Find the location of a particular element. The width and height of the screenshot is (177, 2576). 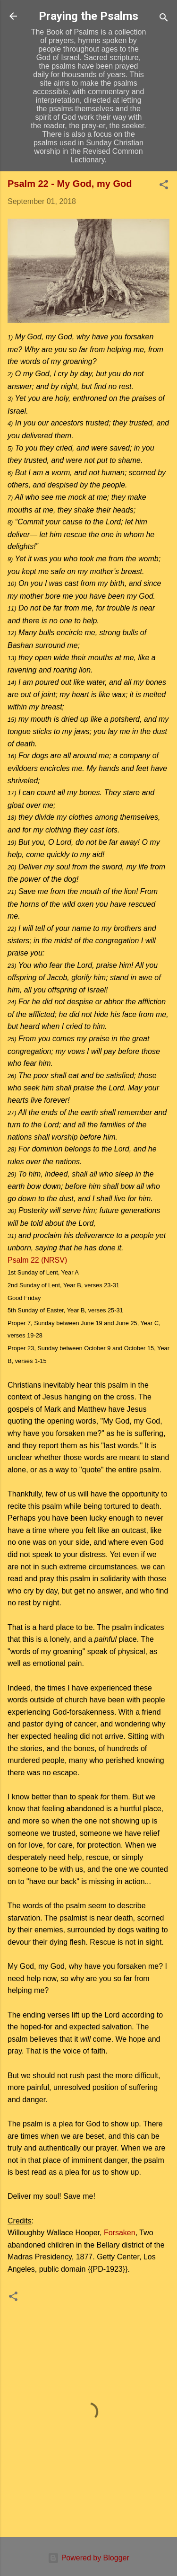

[button] is located at coordinates (163, 186).